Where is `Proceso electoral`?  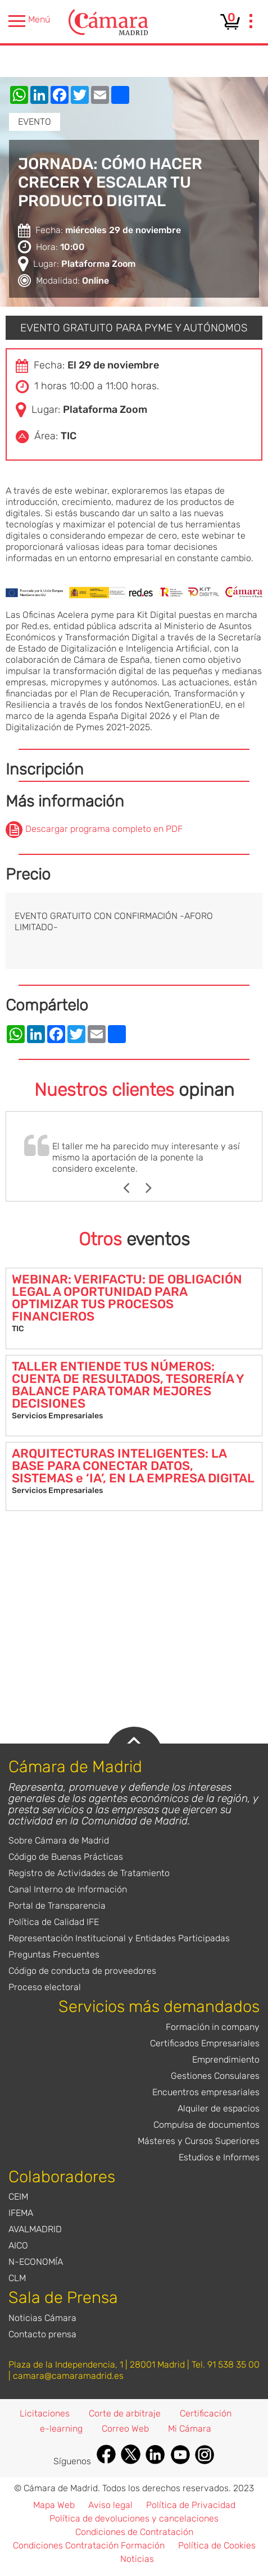
Proceso electoral is located at coordinates (44, 1987).